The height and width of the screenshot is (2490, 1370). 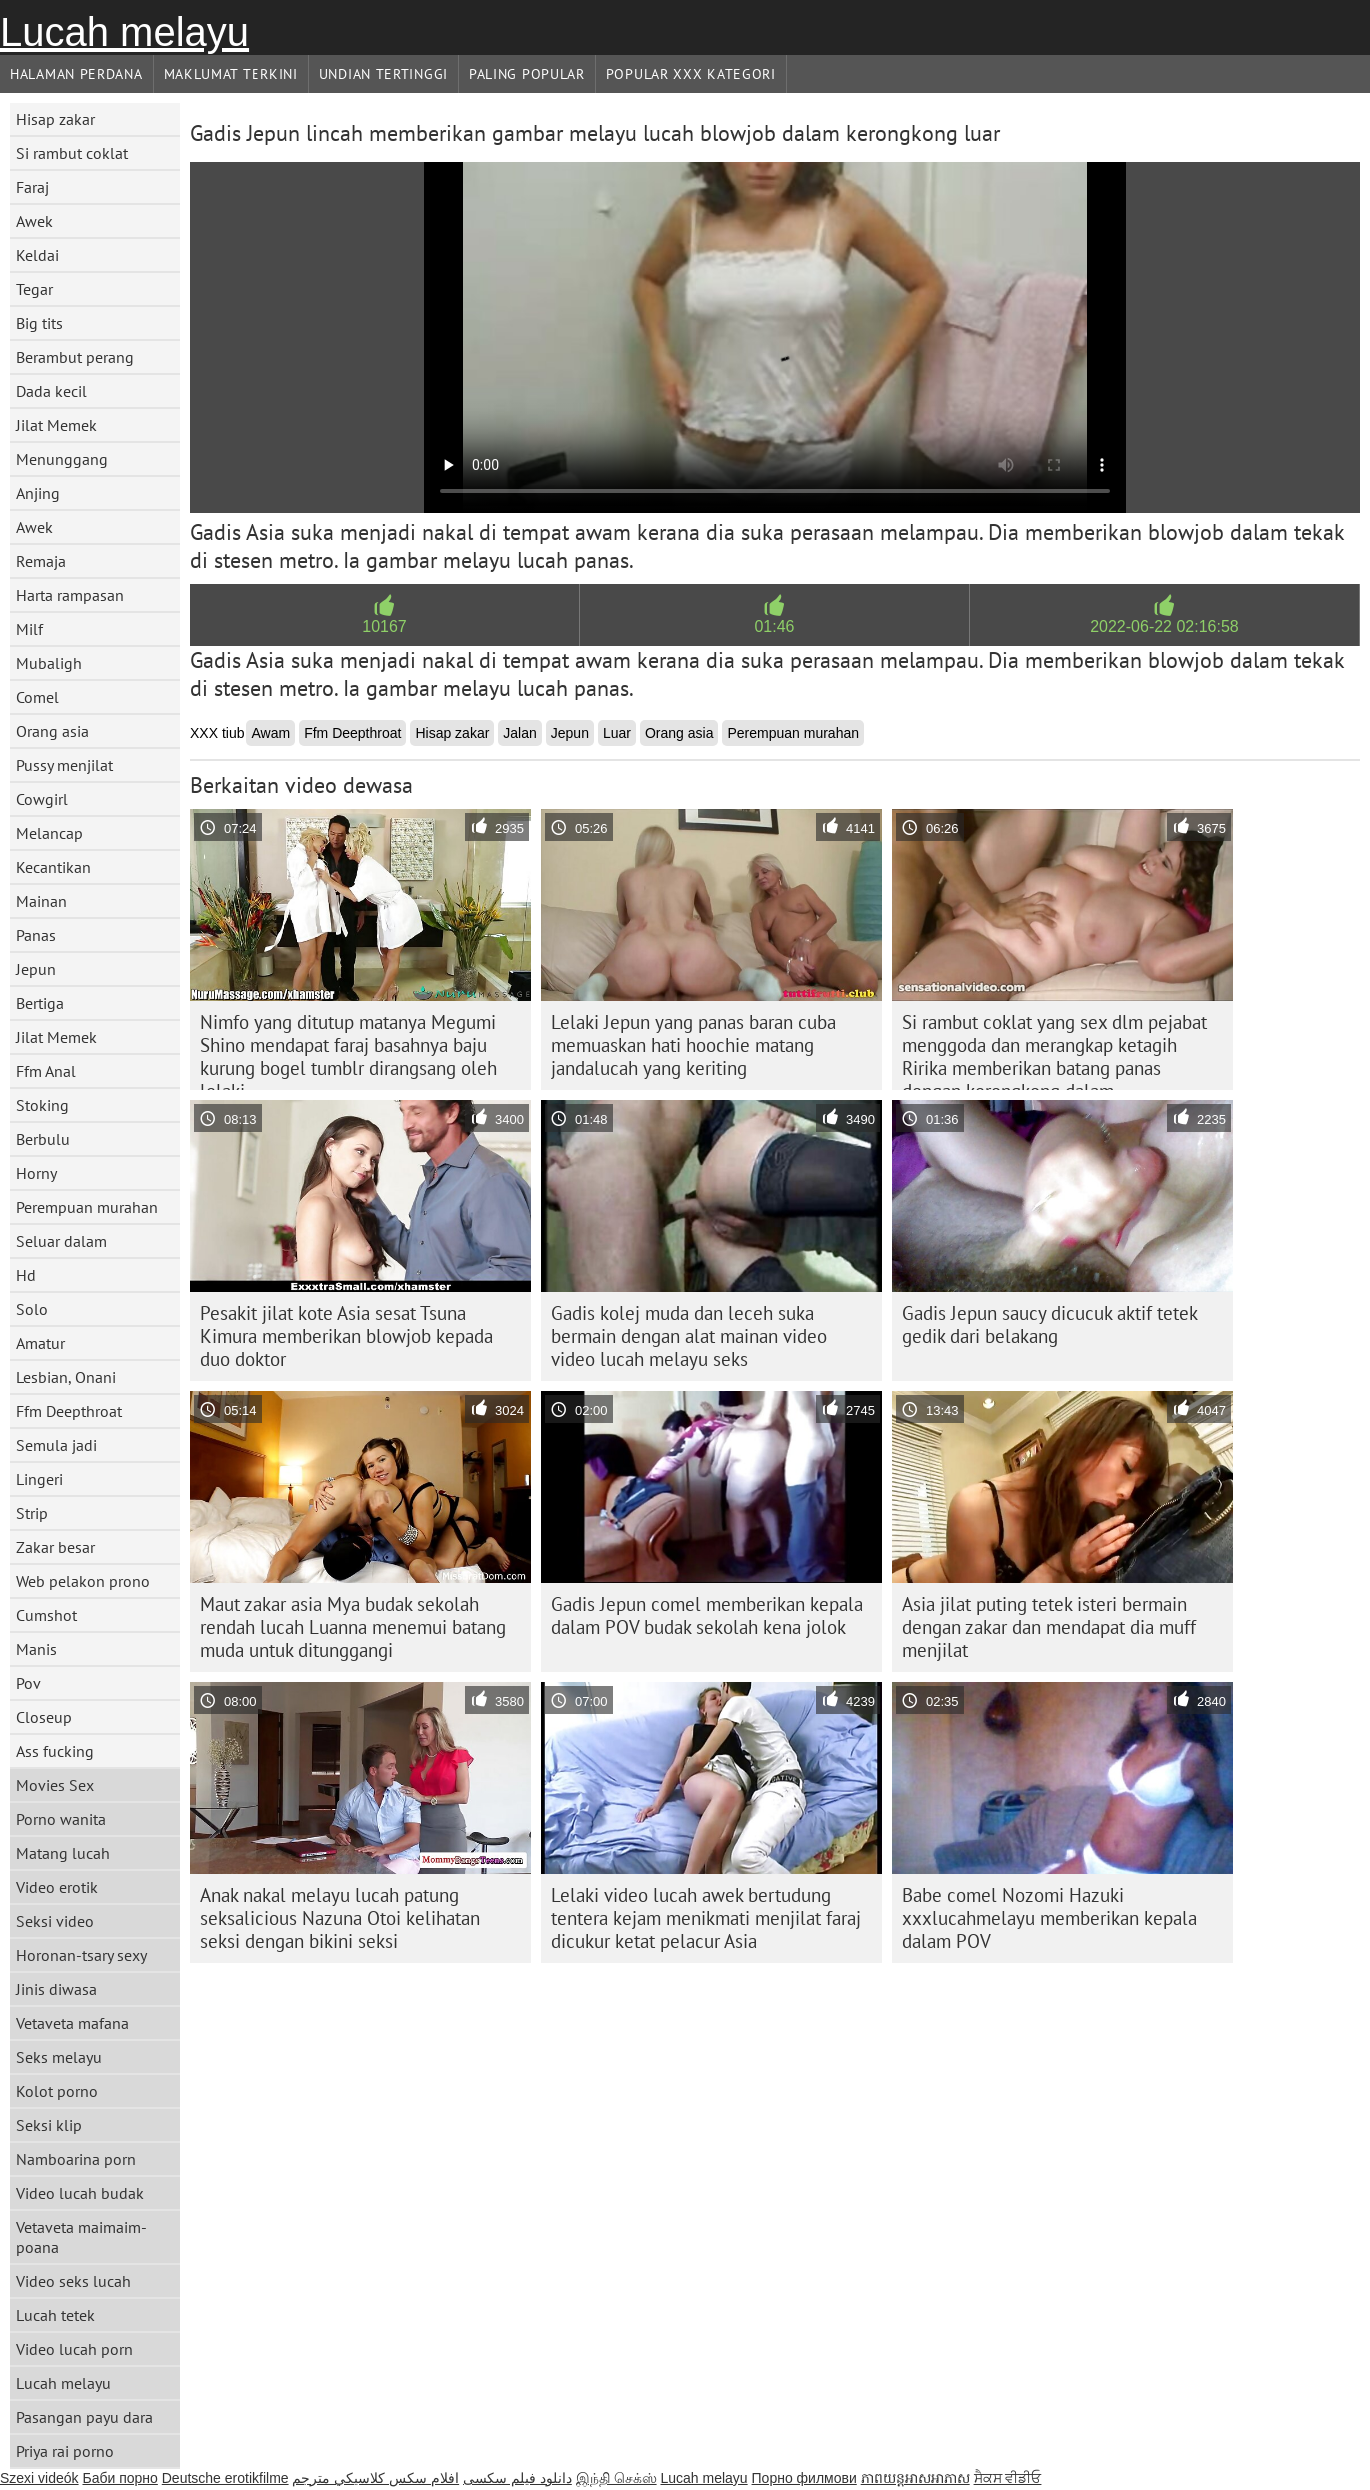 I want to click on Hisap zakar, so click(x=55, y=119).